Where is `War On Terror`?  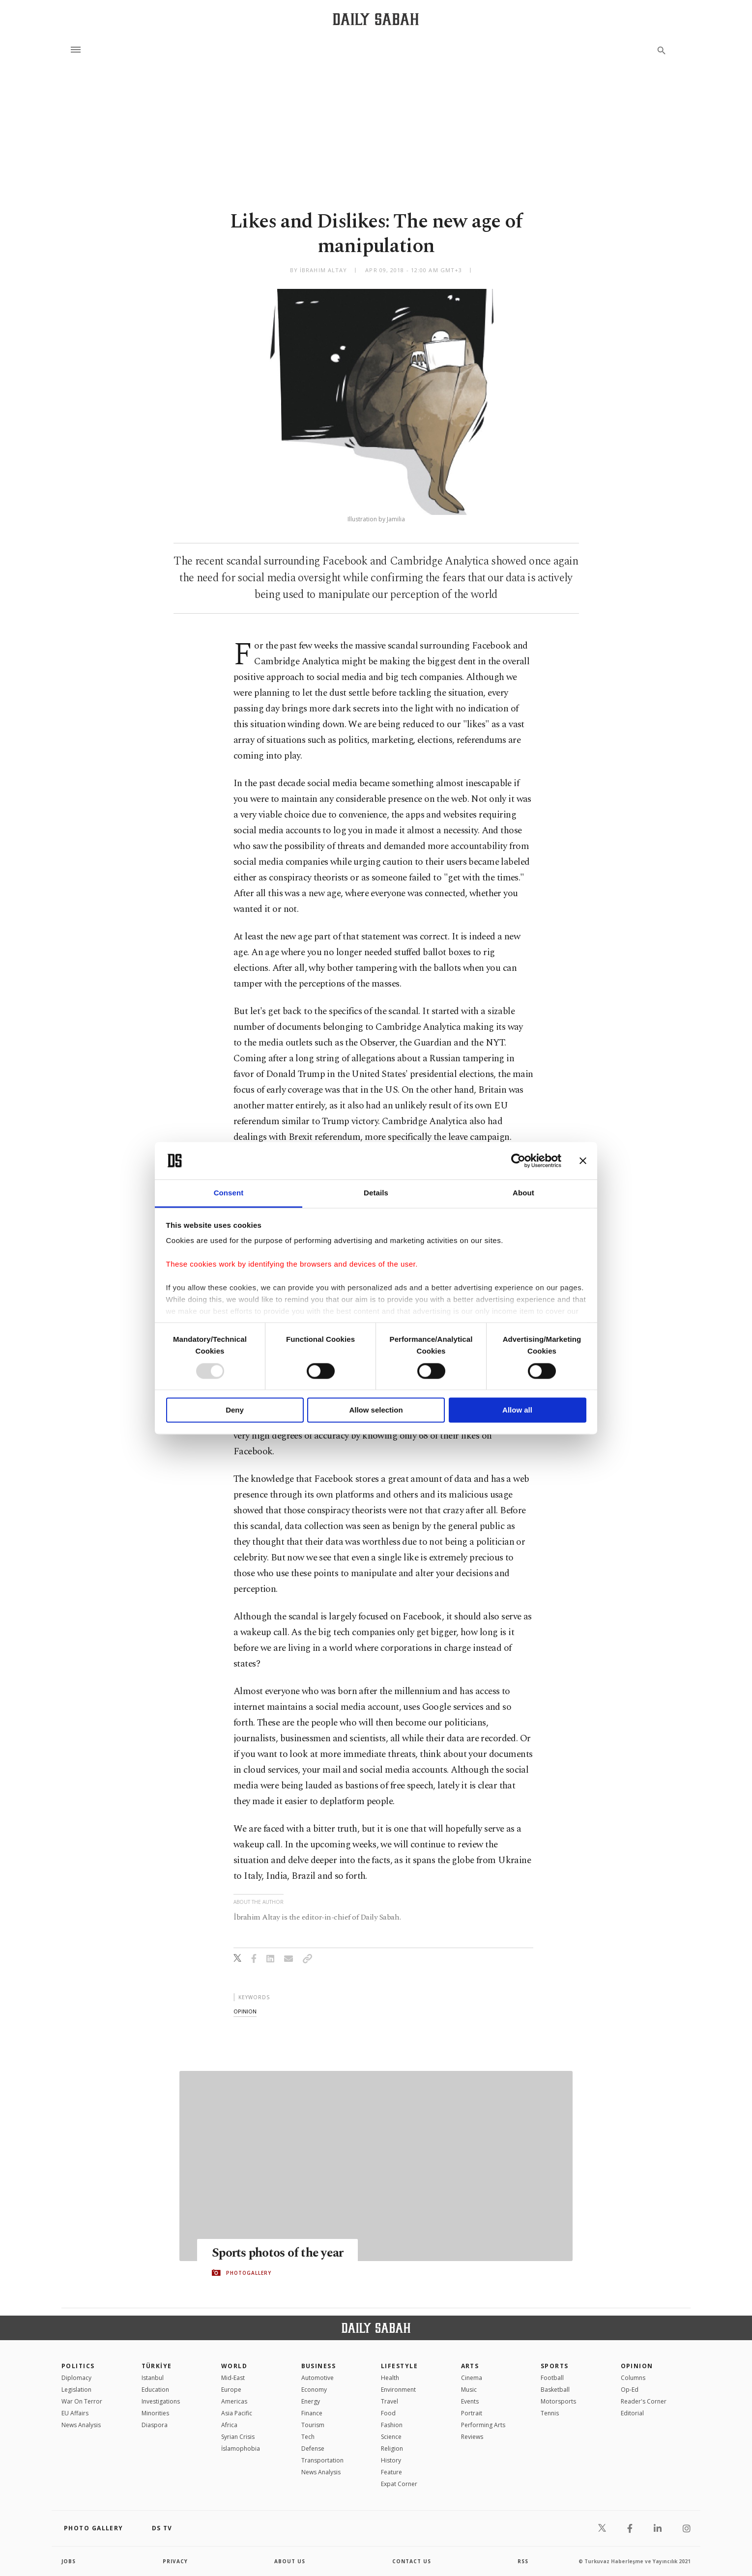 War On Terror is located at coordinates (81, 2401).